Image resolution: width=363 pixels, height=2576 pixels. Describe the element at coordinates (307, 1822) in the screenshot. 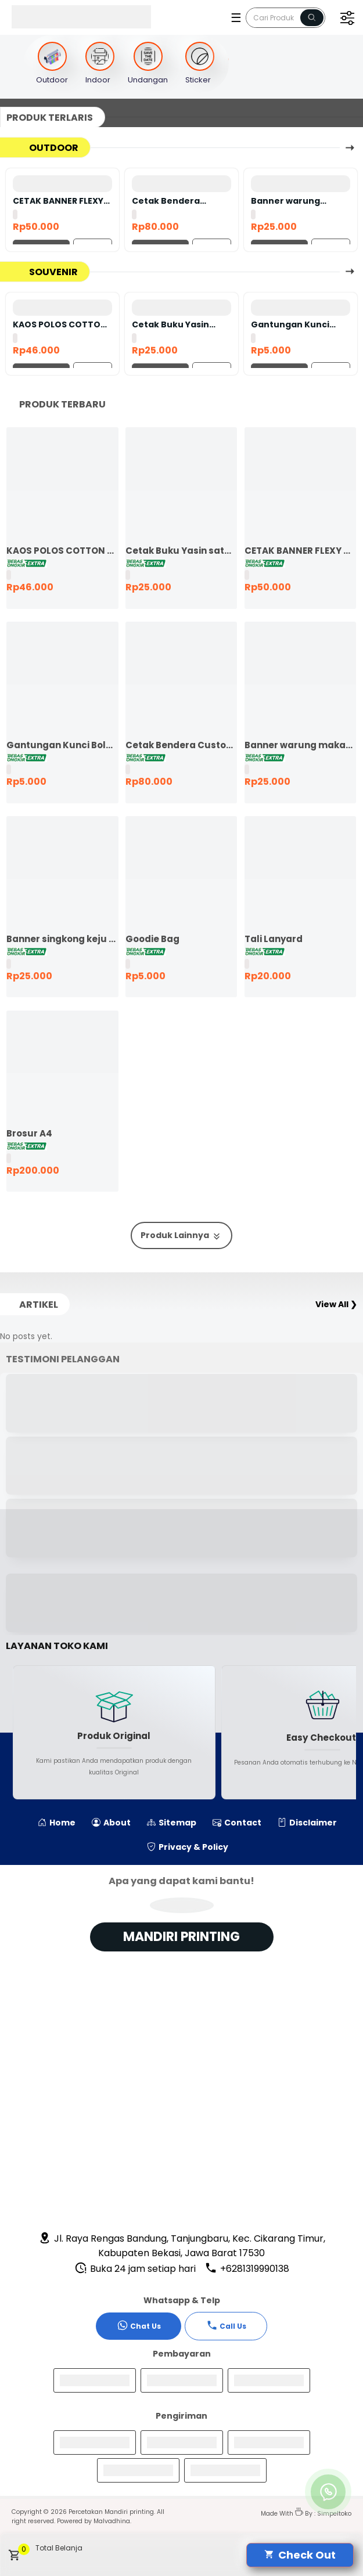

I see `Disclaimer` at that location.